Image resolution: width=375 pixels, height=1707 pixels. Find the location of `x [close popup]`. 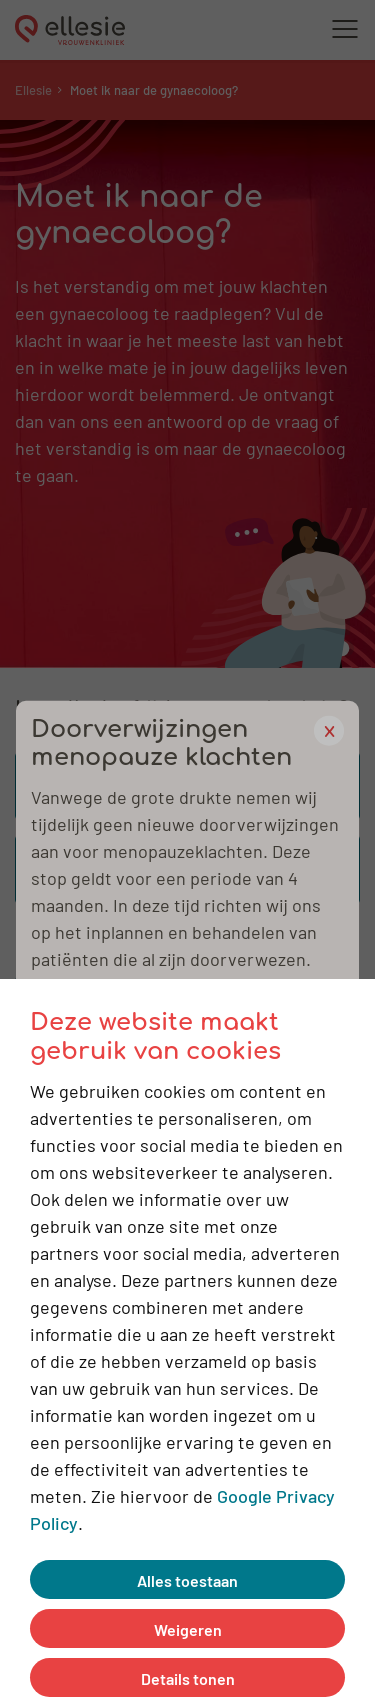

x [close popup] is located at coordinates (329, 729).